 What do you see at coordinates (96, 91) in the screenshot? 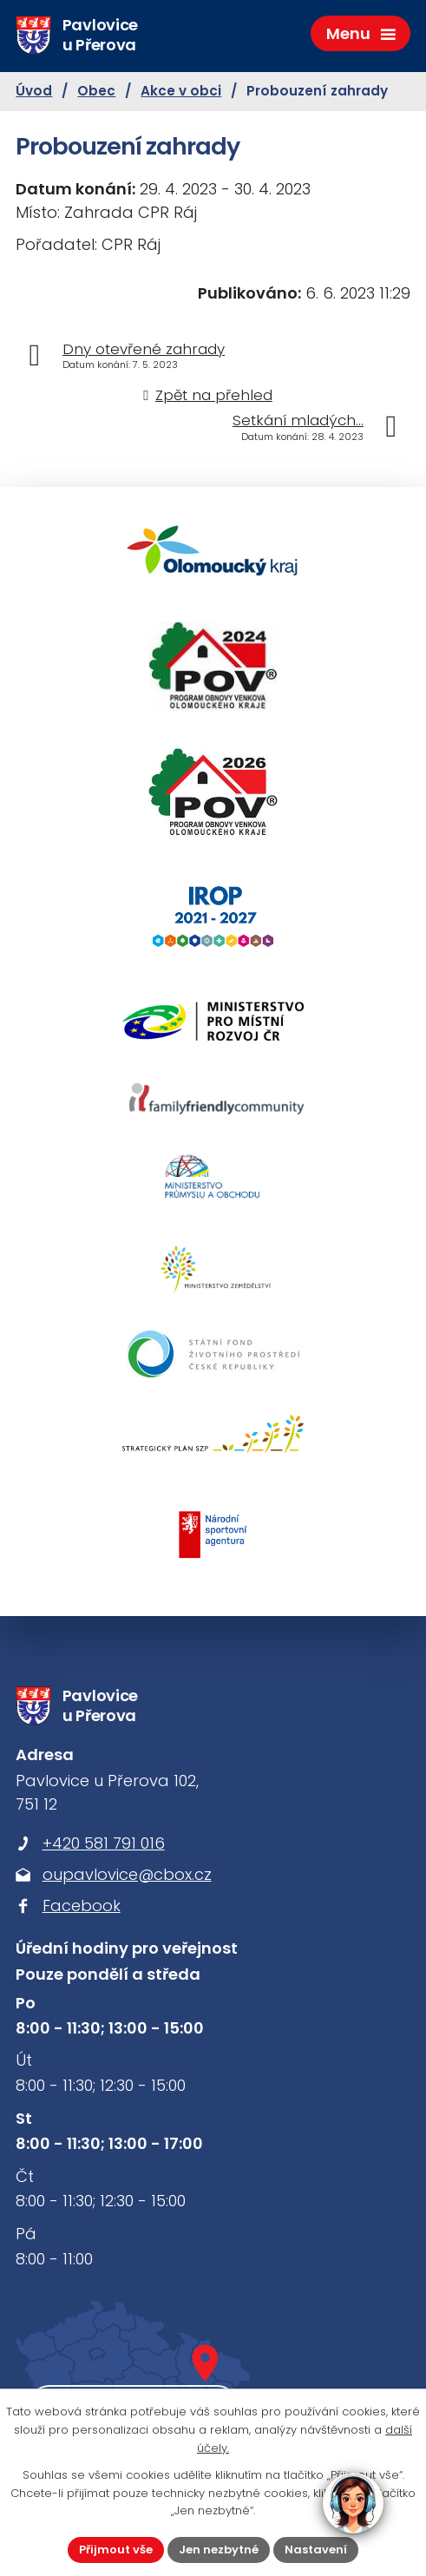
I see `Obec` at bounding box center [96, 91].